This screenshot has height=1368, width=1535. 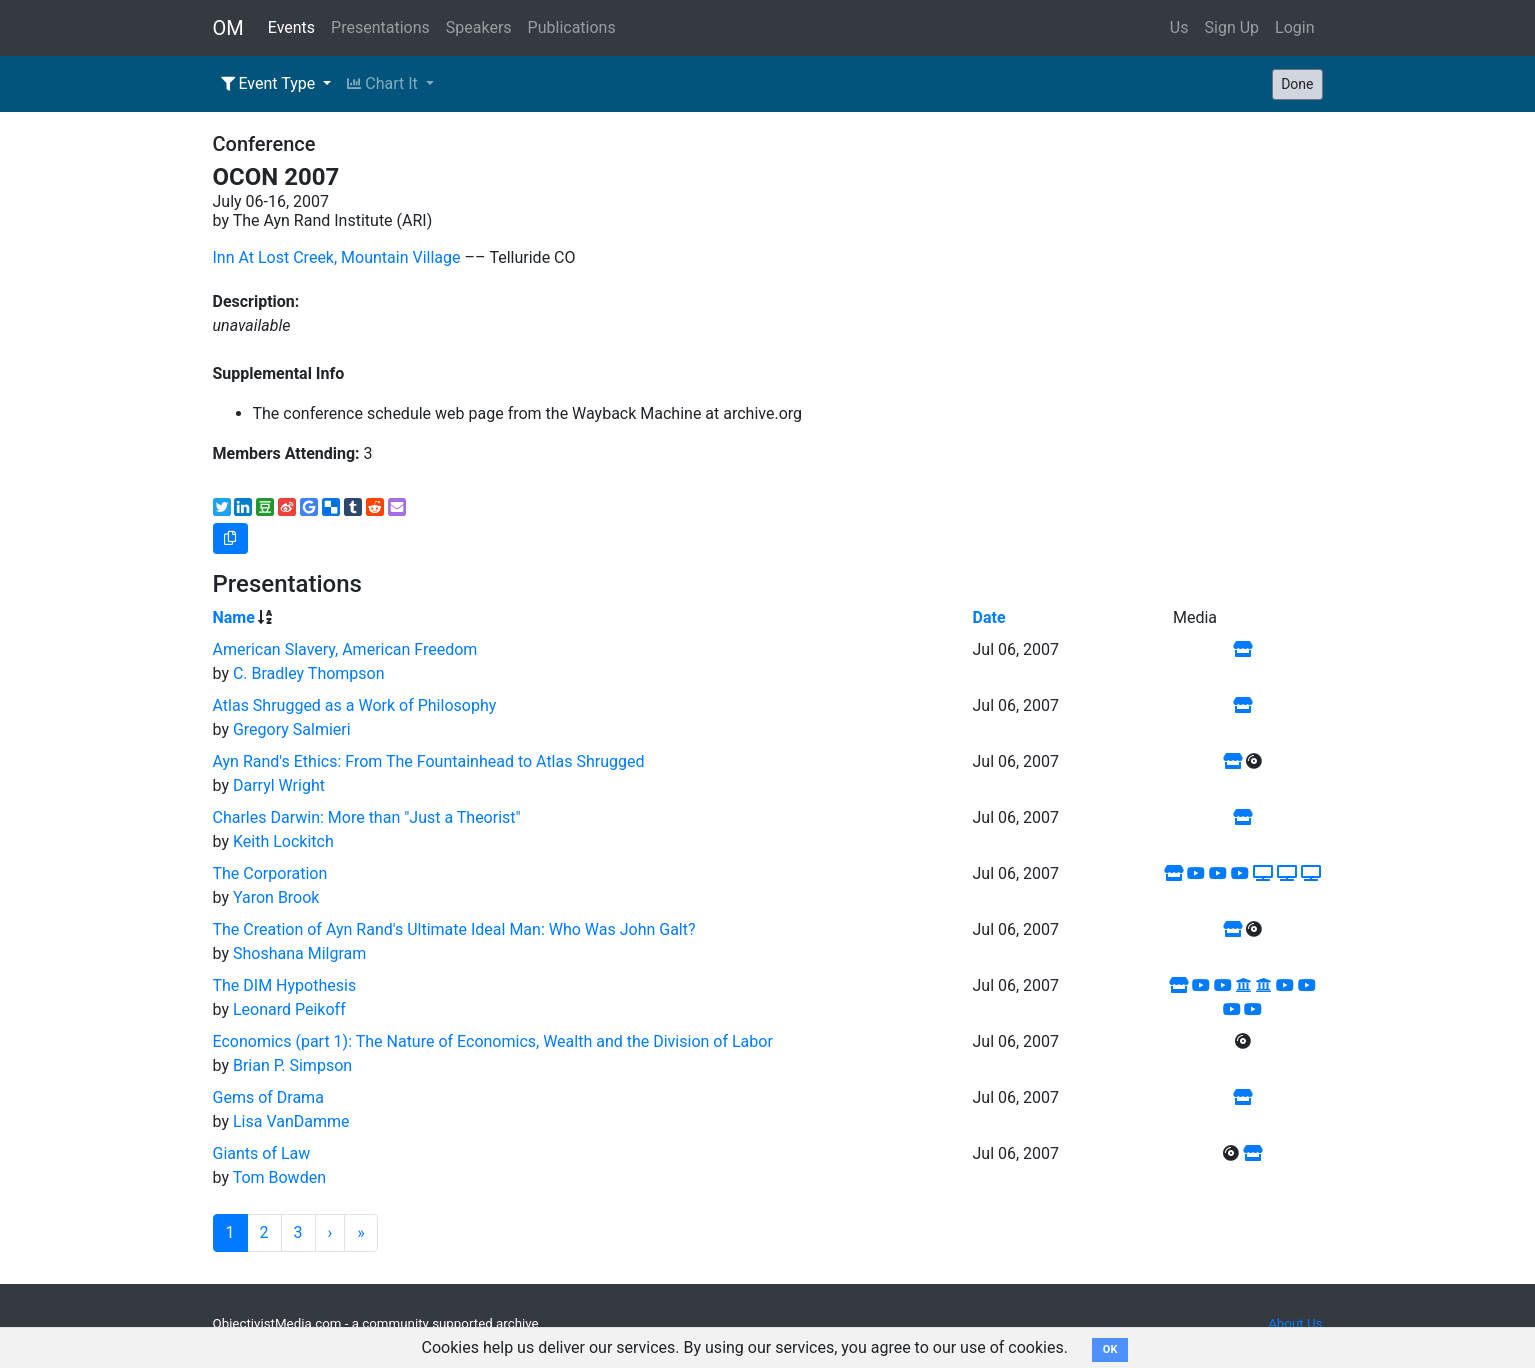 What do you see at coordinates (345, 649) in the screenshot?
I see `American Slavery, American Freedom` at bounding box center [345, 649].